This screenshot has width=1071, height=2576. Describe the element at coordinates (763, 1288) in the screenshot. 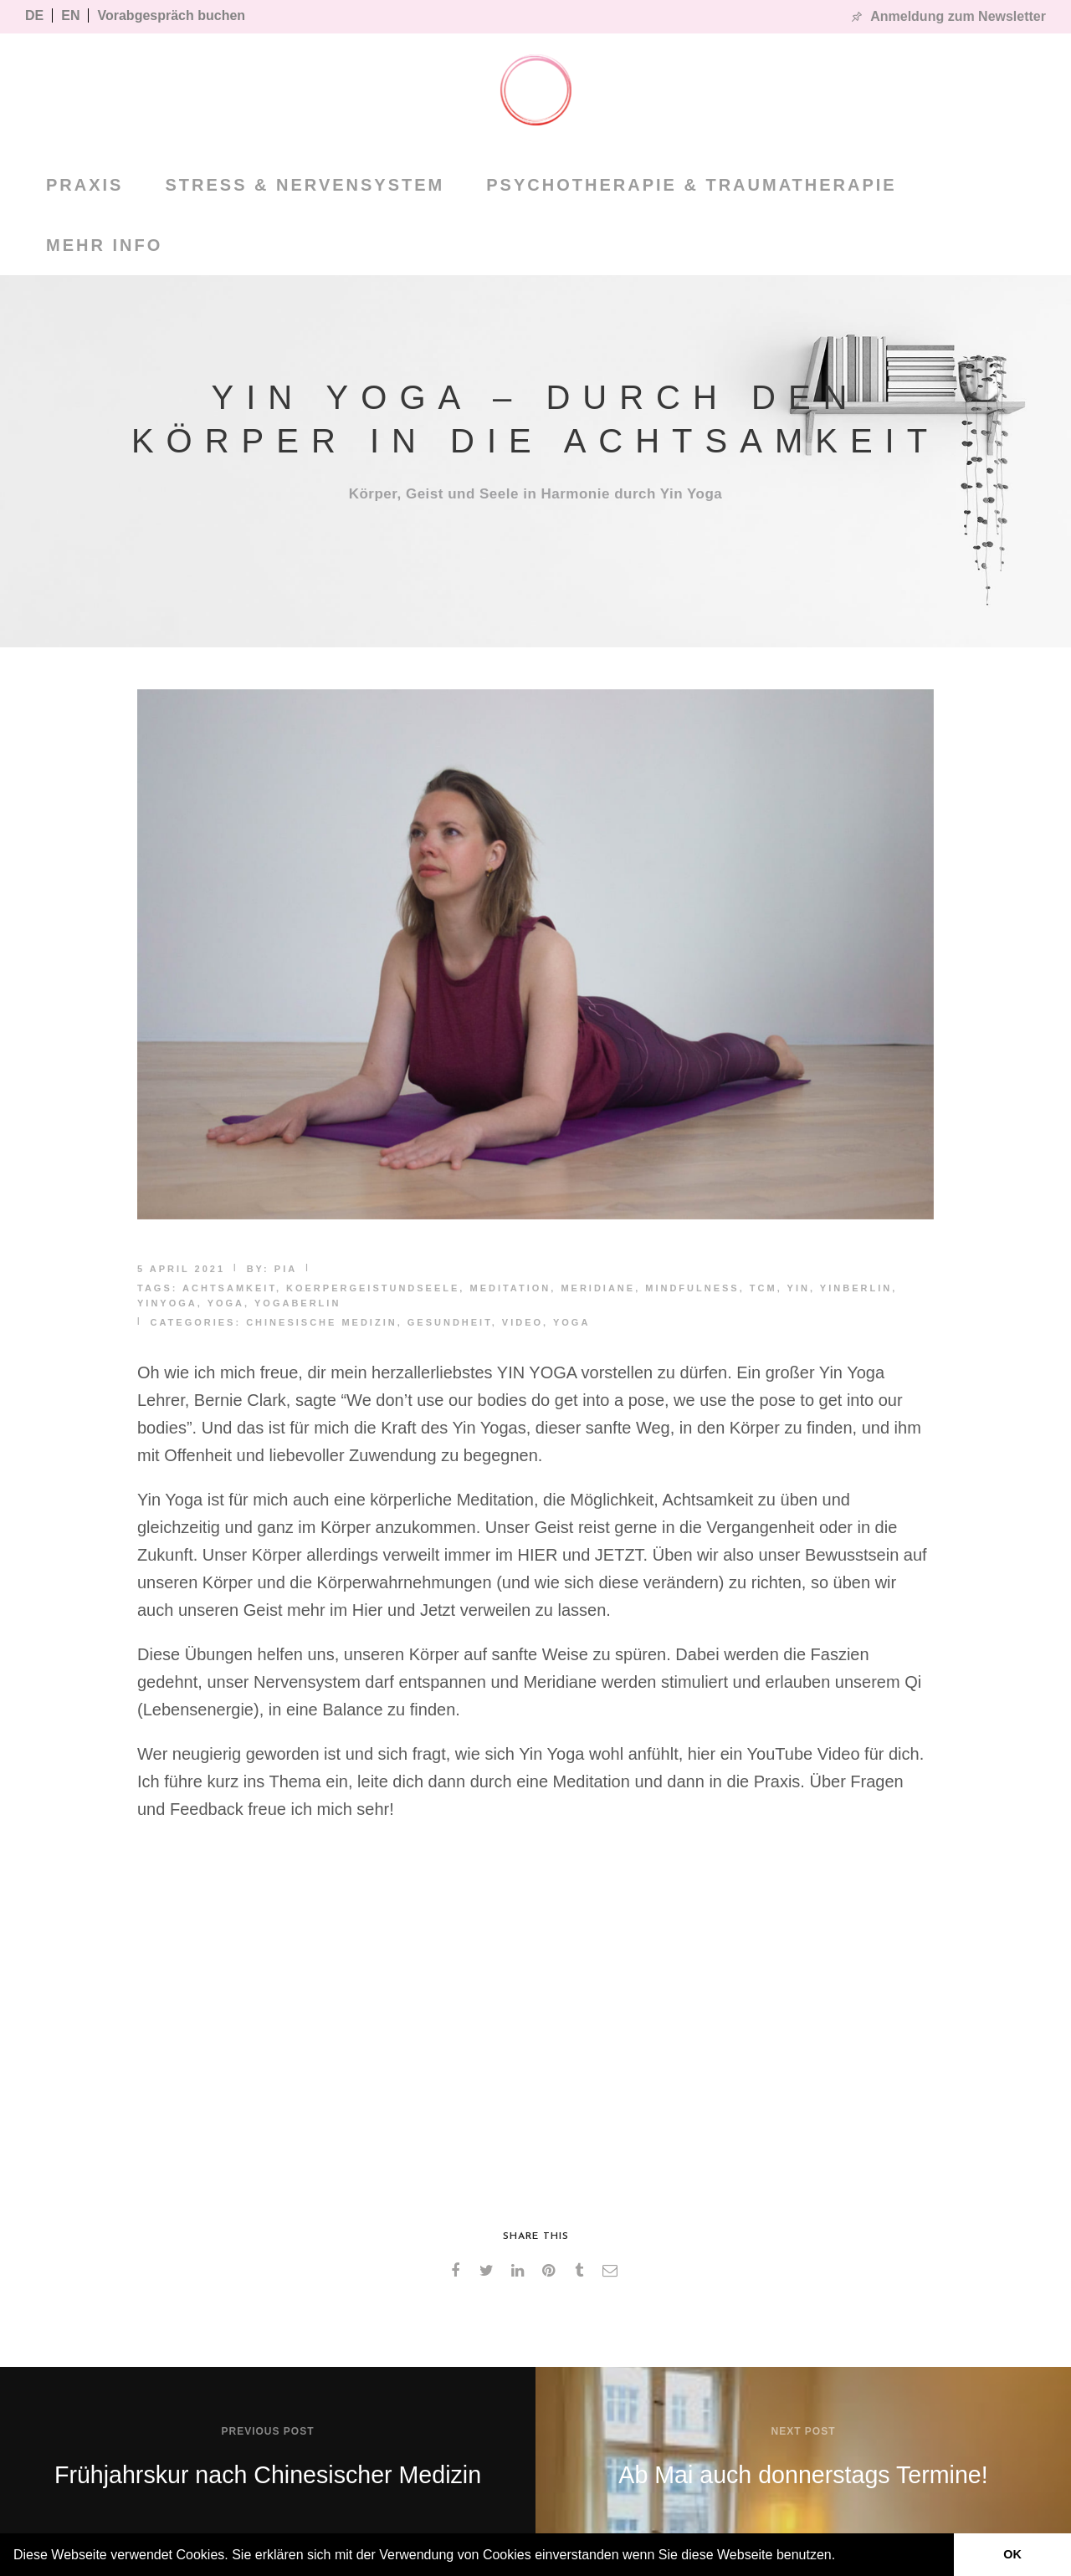

I see `TCM` at that location.